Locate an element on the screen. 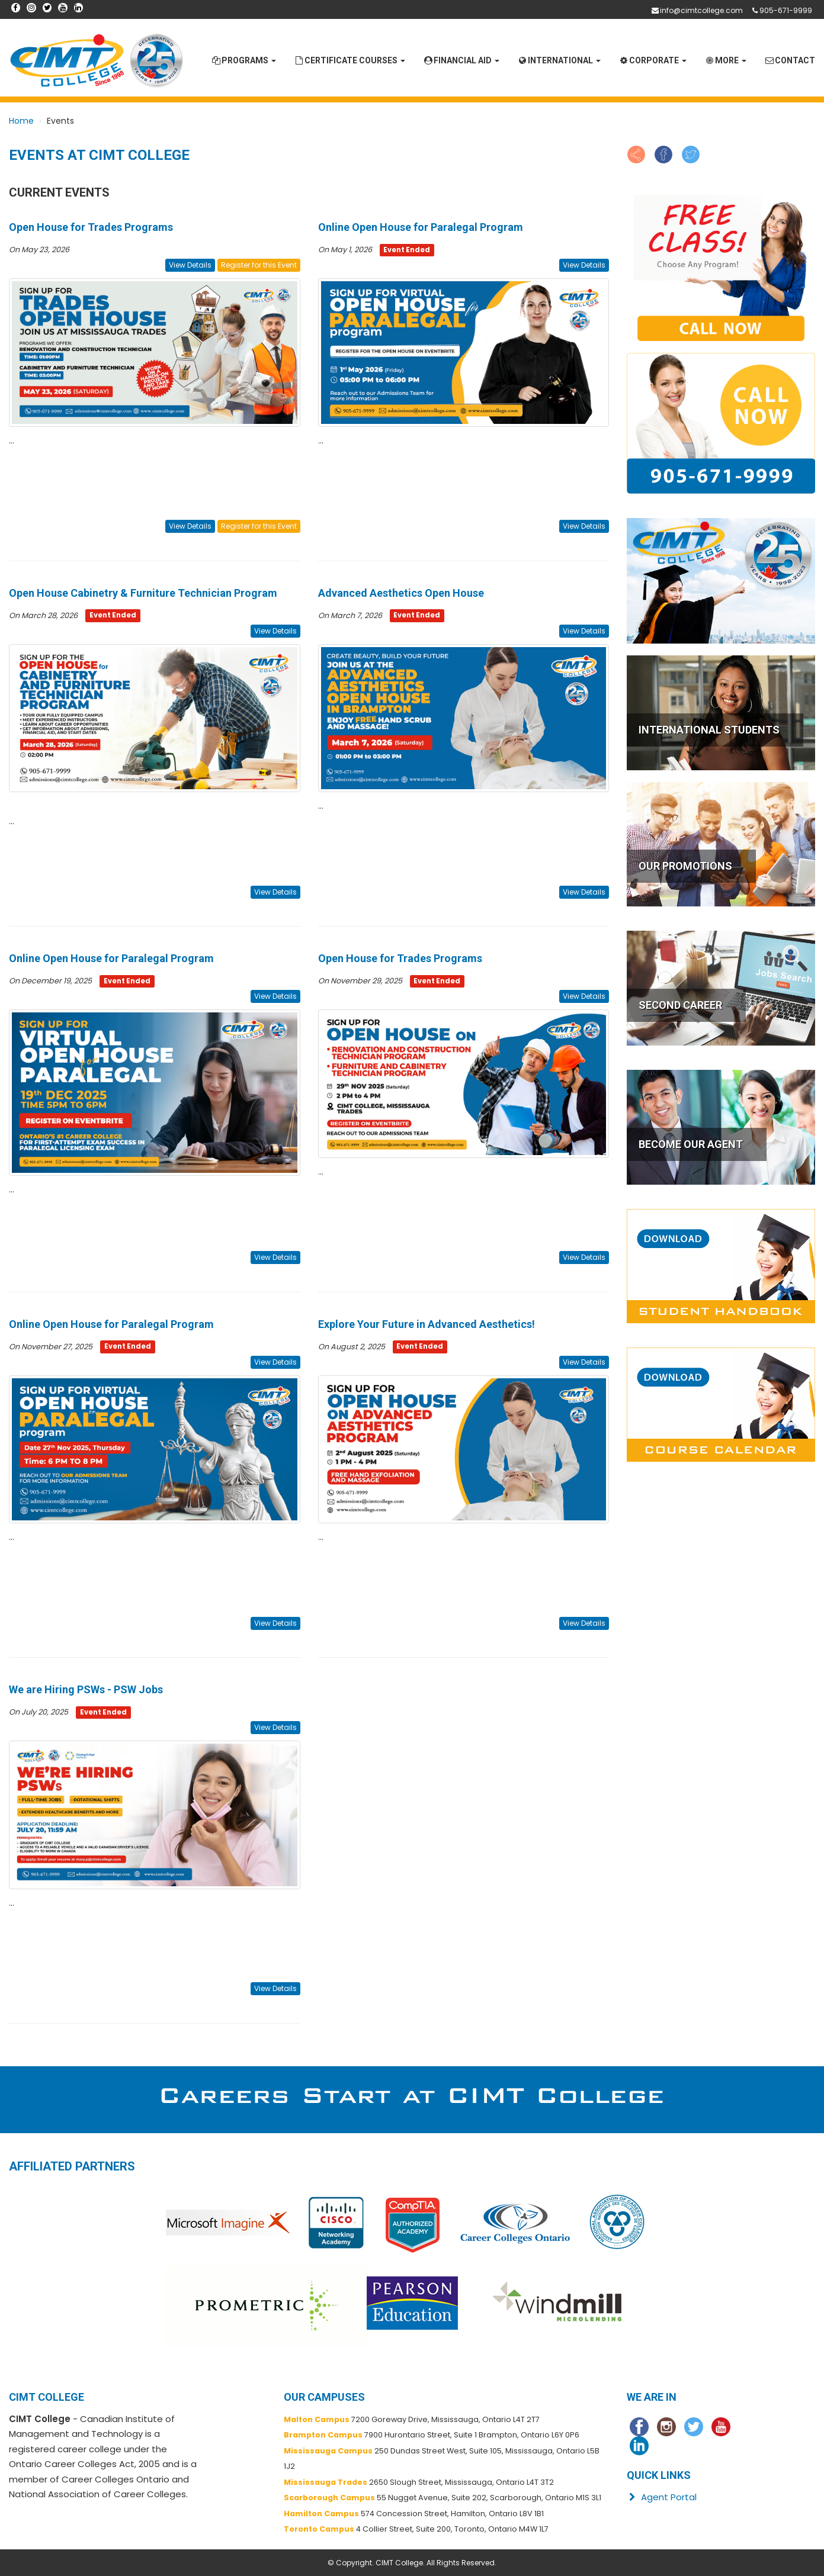 This screenshot has height=2576, width=824. Advanced Aesthetics Open House is located at coordinates (401, 593).